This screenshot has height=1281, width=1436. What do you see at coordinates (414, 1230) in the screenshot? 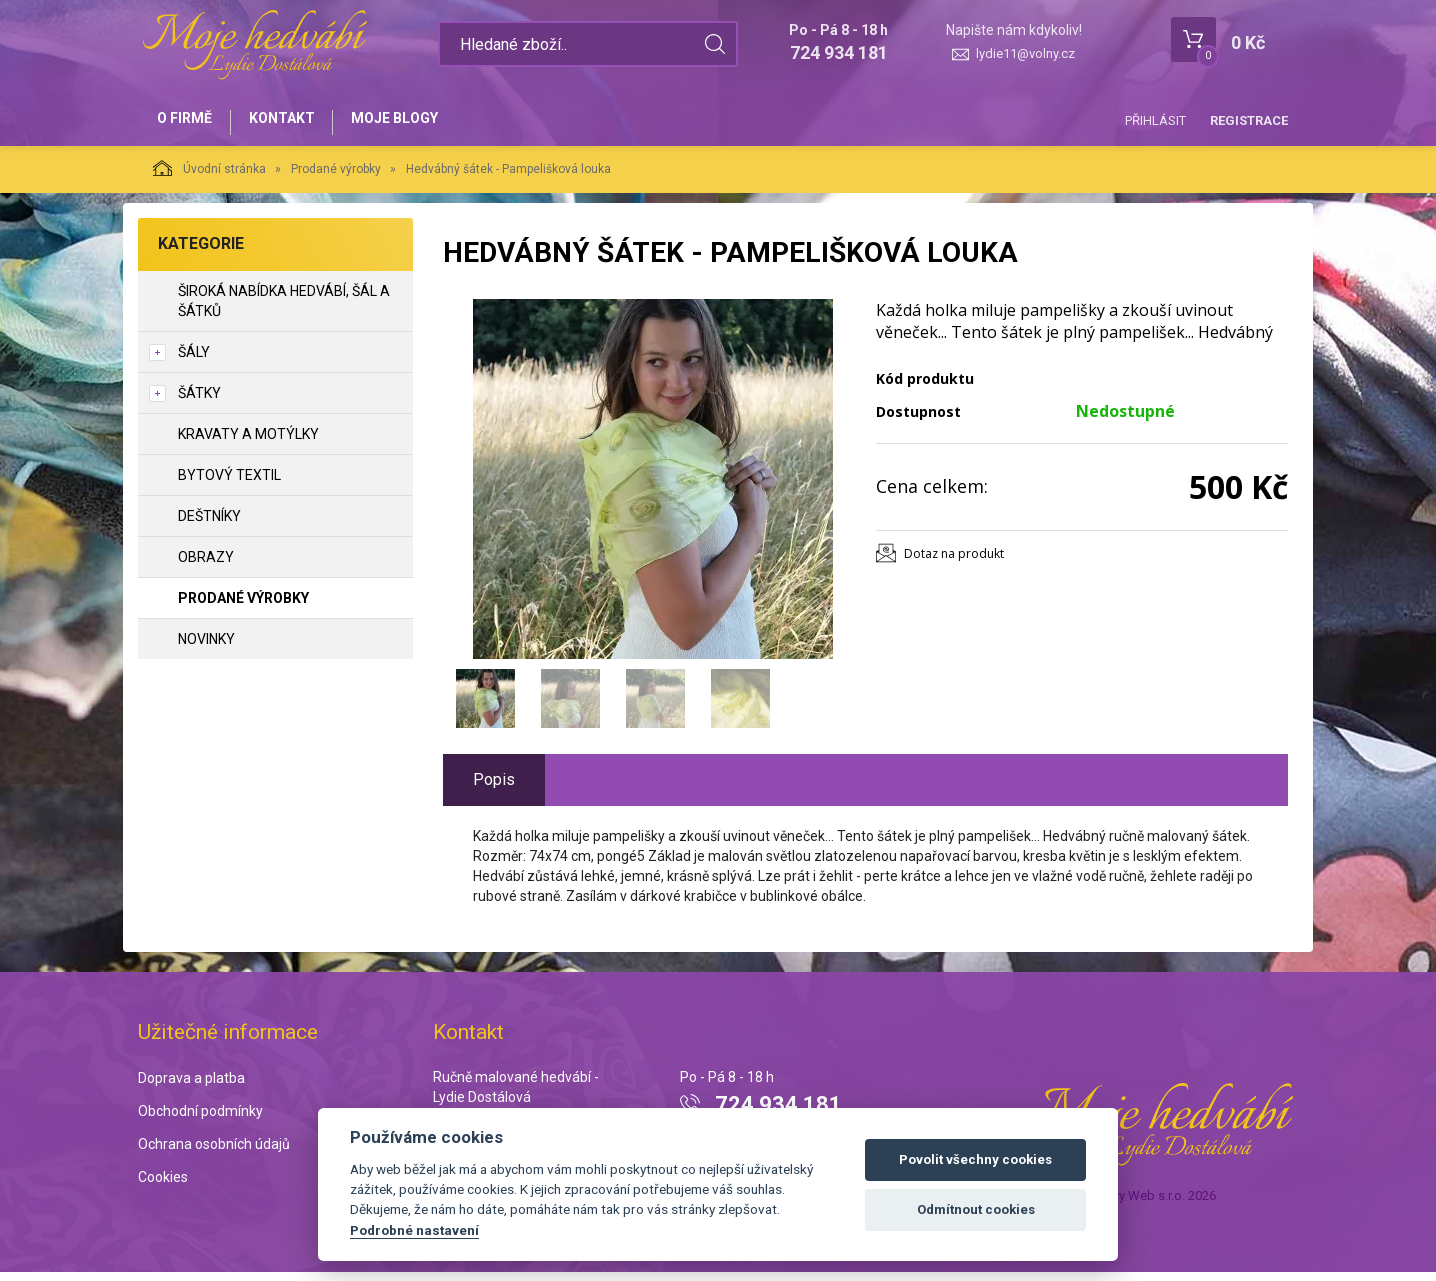
I see `Podrobné nastavení` at bounding box center [414, 1230].